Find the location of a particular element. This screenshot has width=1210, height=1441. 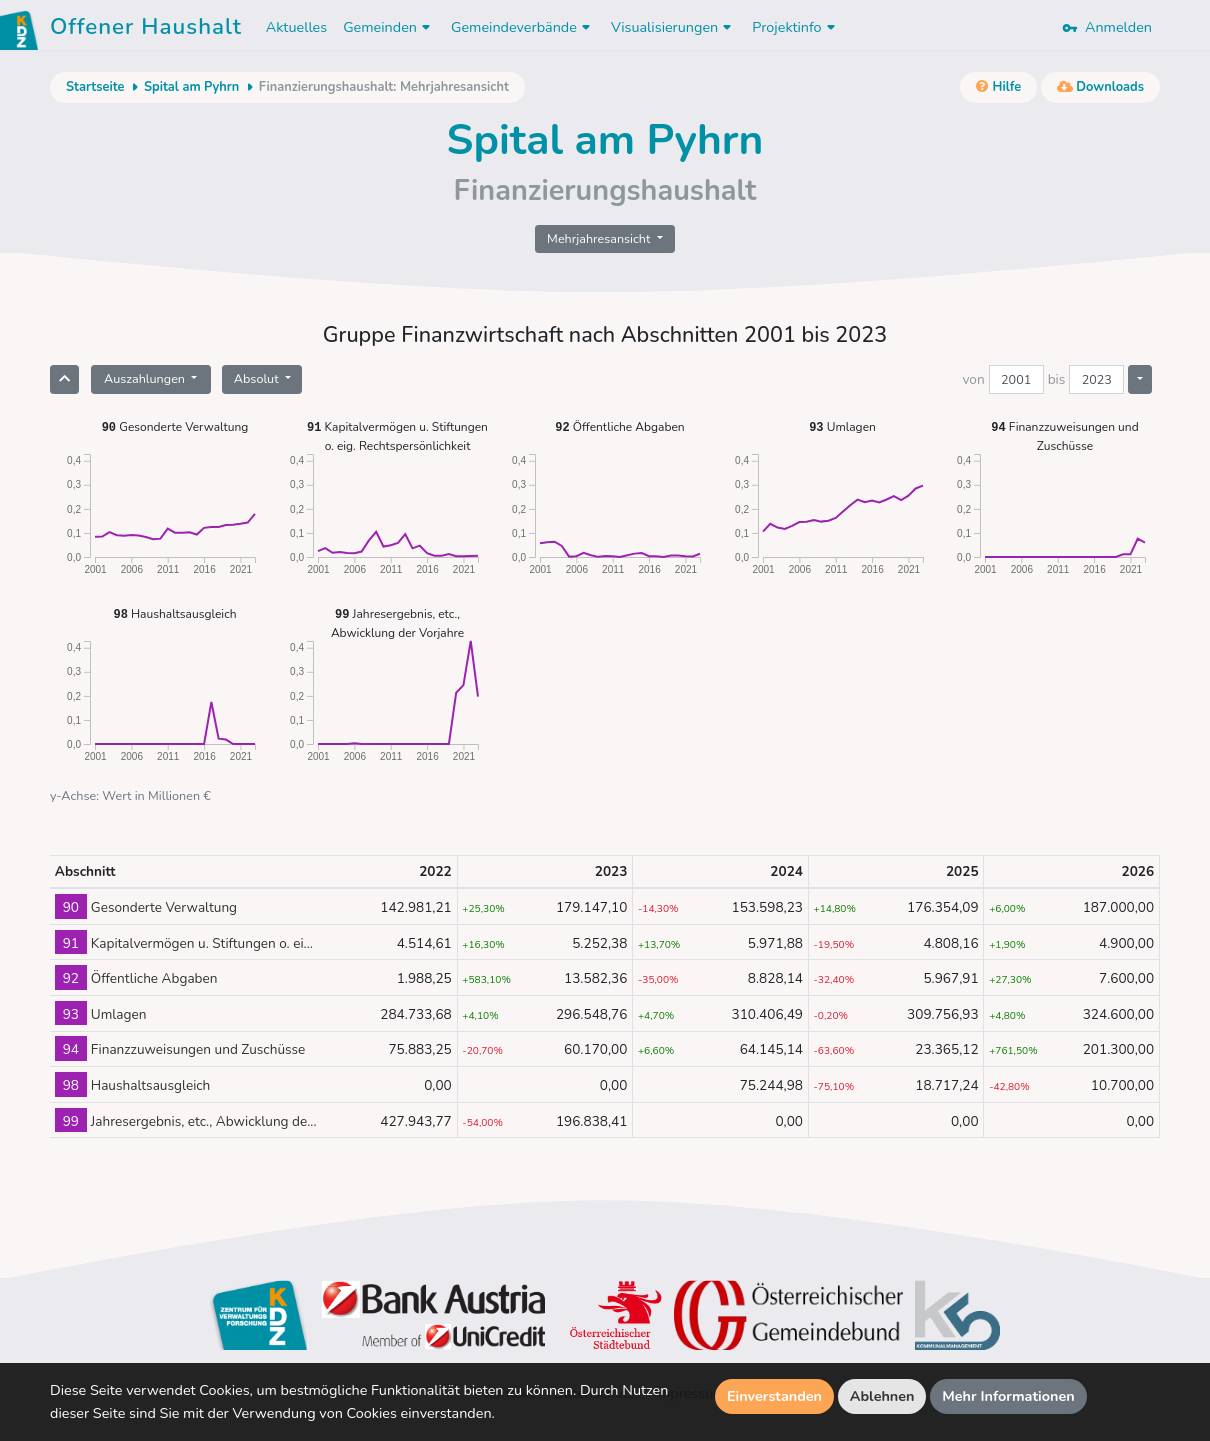

Ablehnen is located at coordinates (882, 1396).